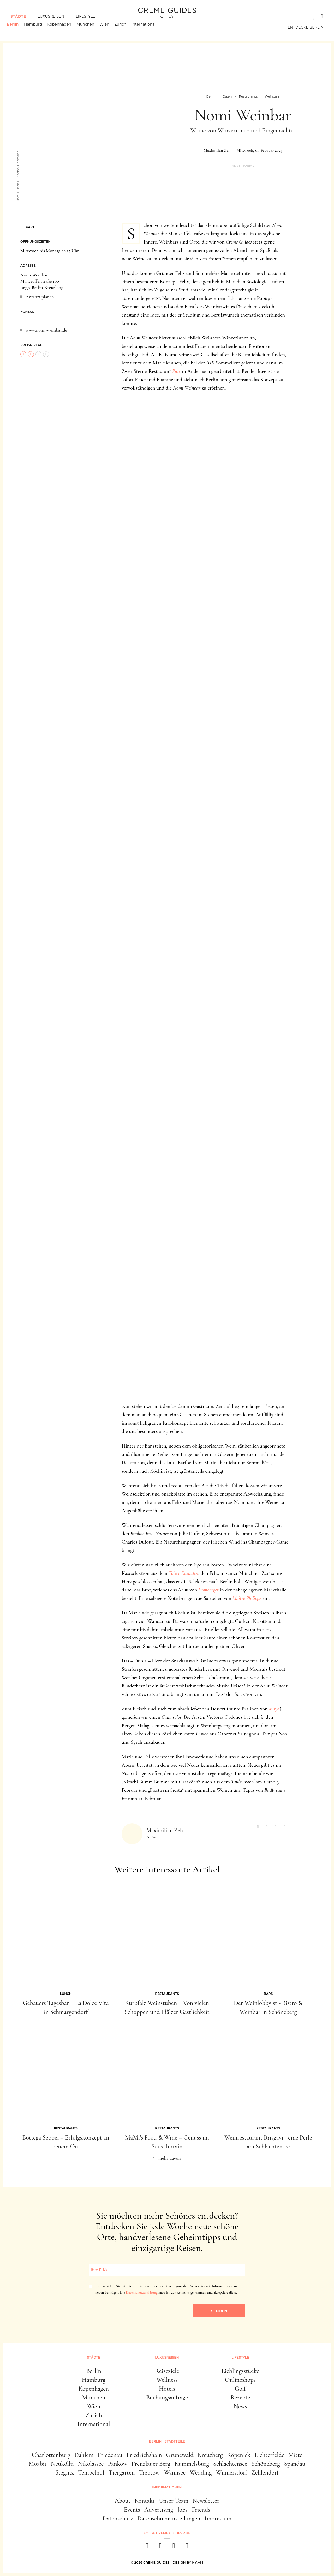 Image resolution: width=334 pixels, height=2576 pixels. I want to click on Advertorial, so click(243, 165).